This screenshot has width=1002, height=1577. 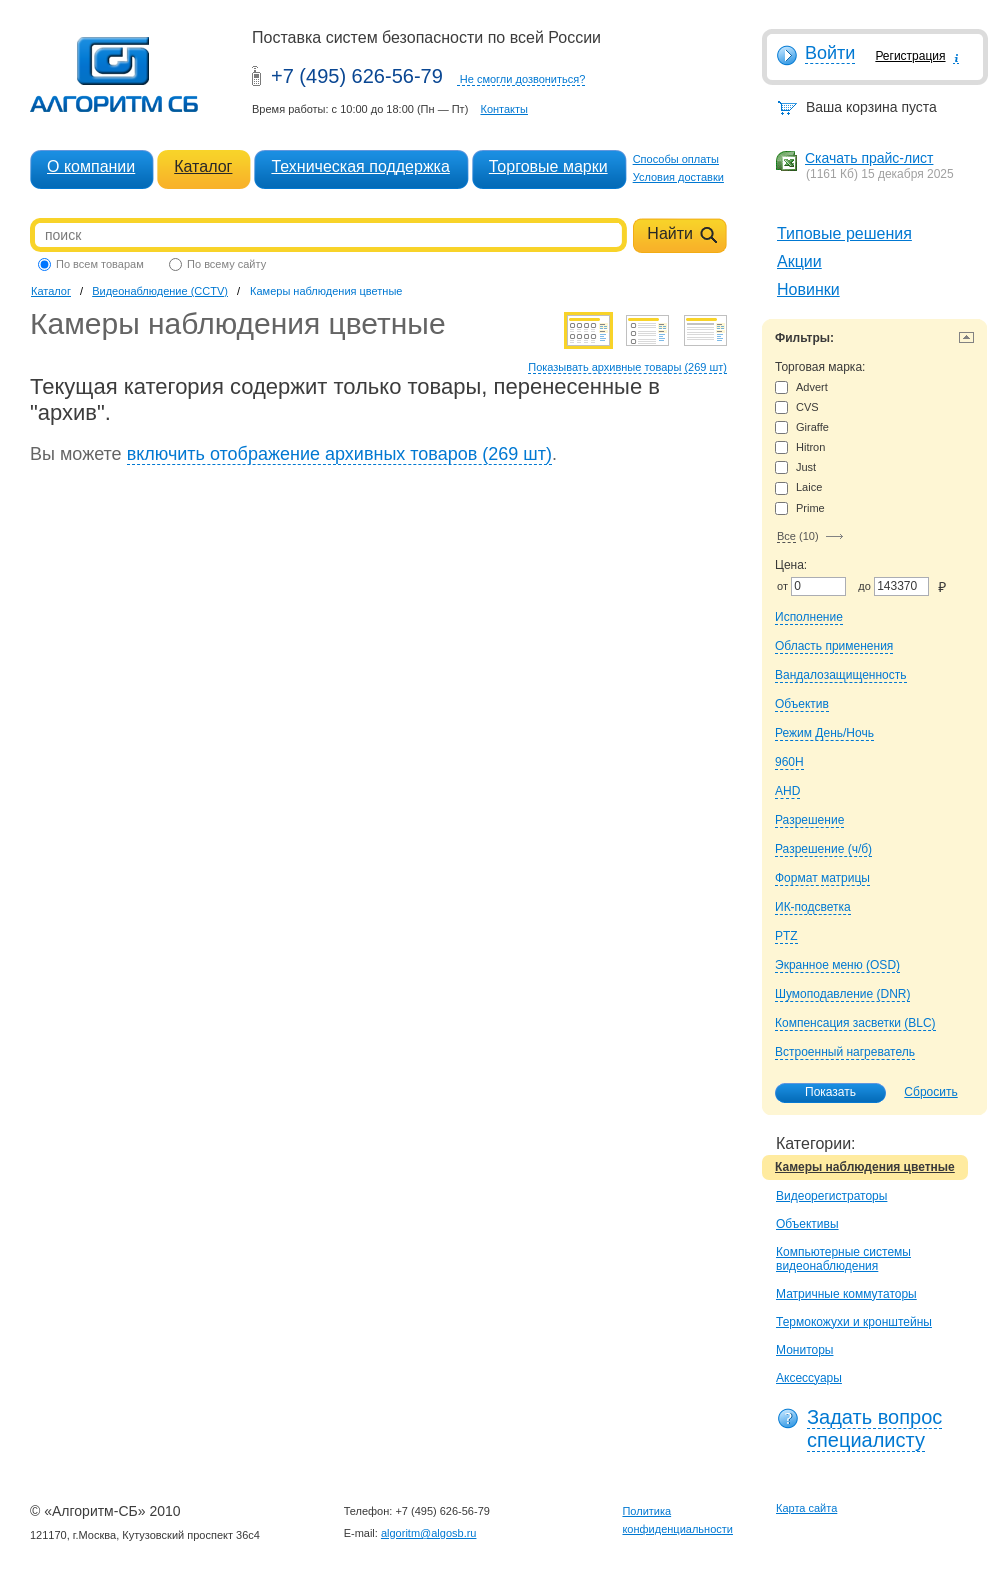 I want to click on Регистрация, so click(x=910, y=56).